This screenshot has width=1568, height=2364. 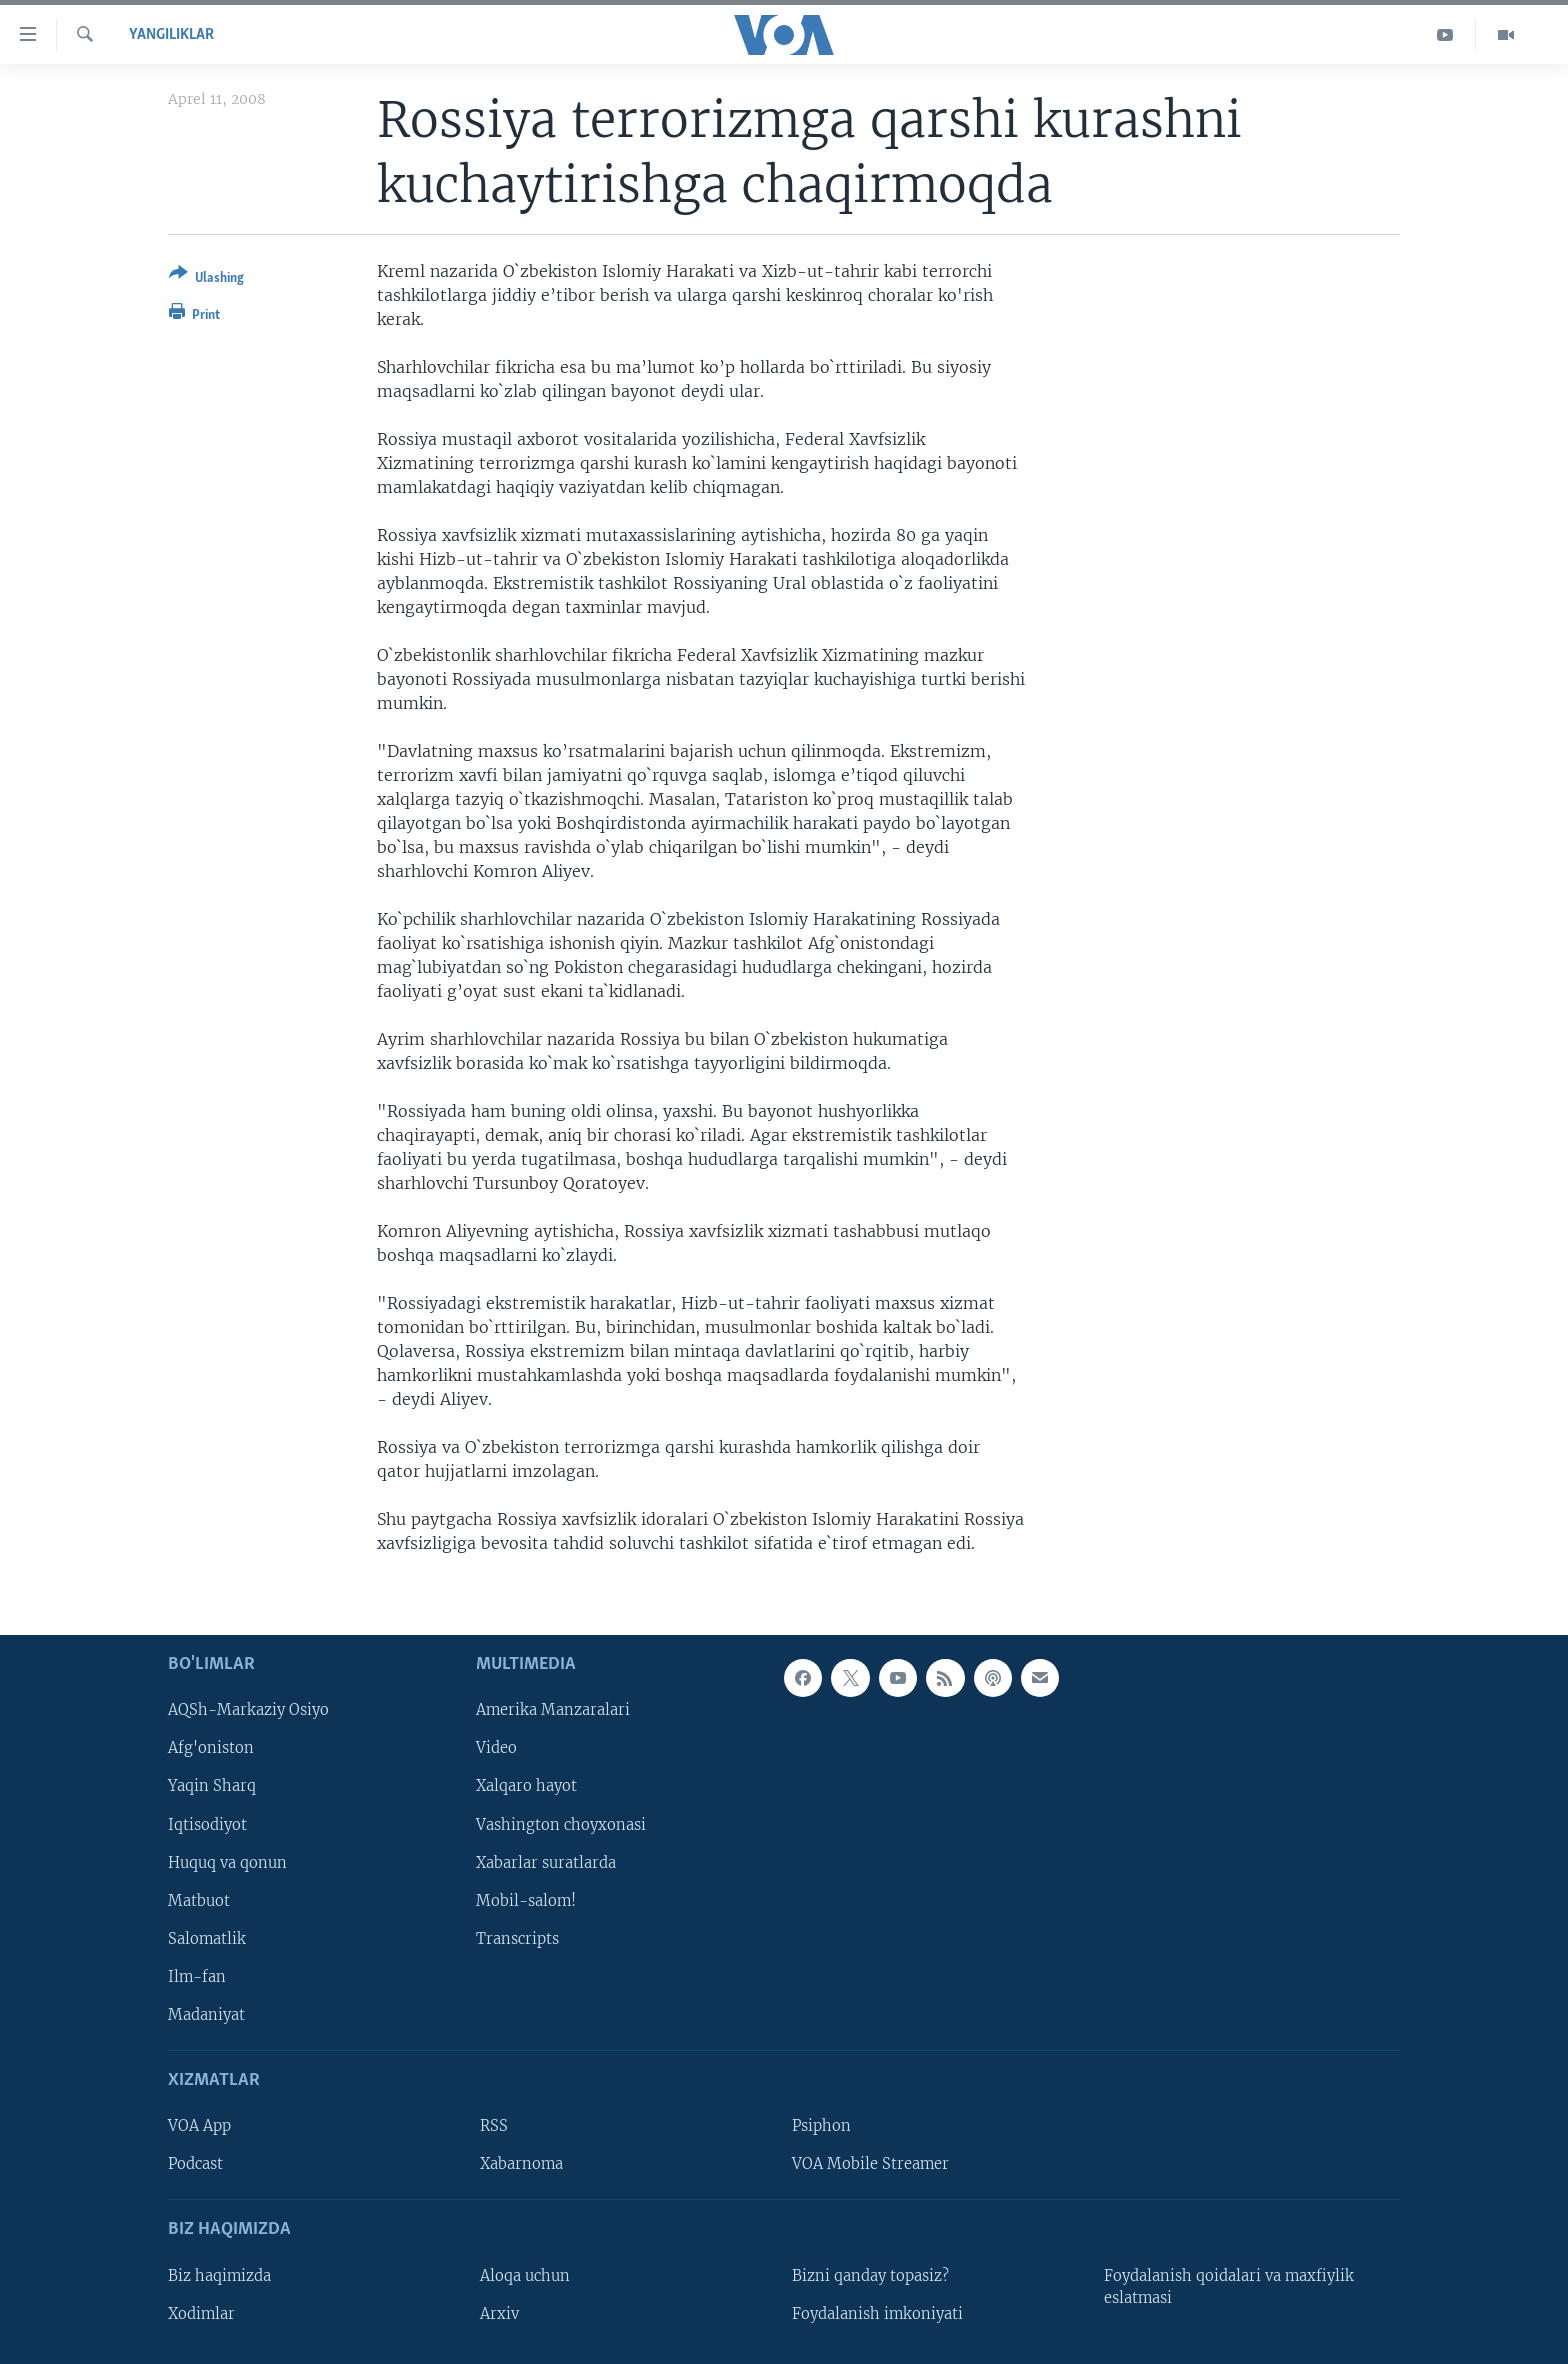 I want to click on Madaniyat, so click(x=206, y=2014).